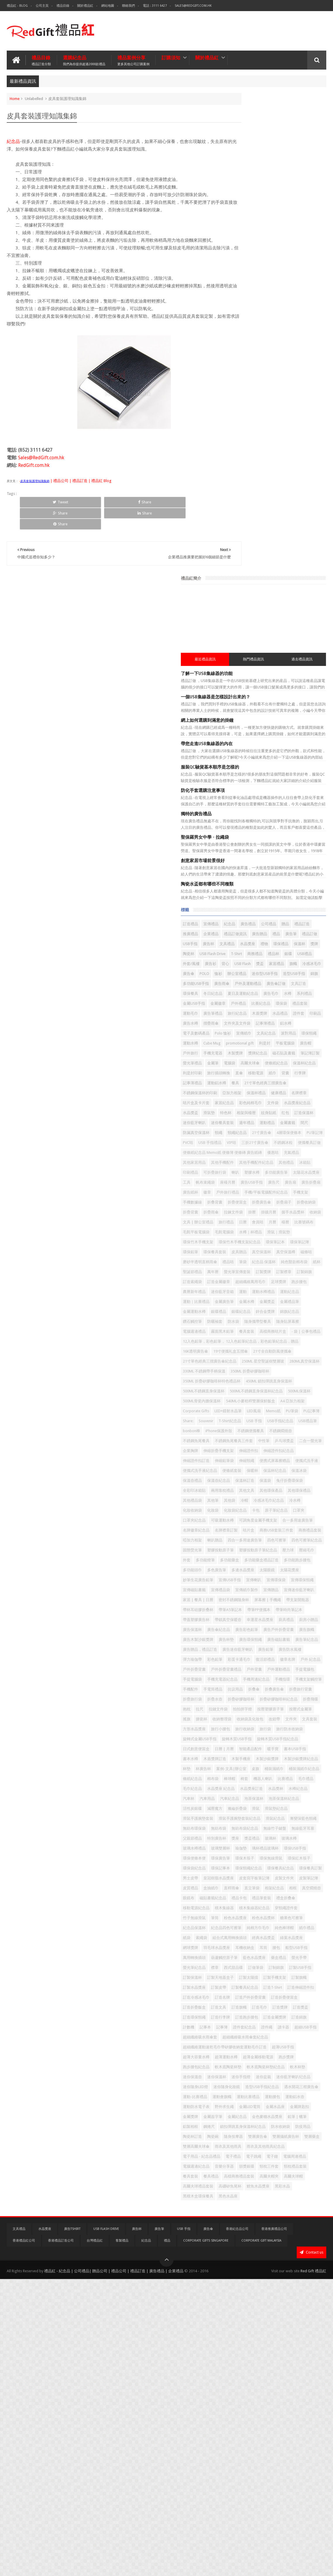  What do you see at coordinates (301, 2445) in the screenshot?
I see `電腦周邊禮品` at bounding box center [301, 2445].